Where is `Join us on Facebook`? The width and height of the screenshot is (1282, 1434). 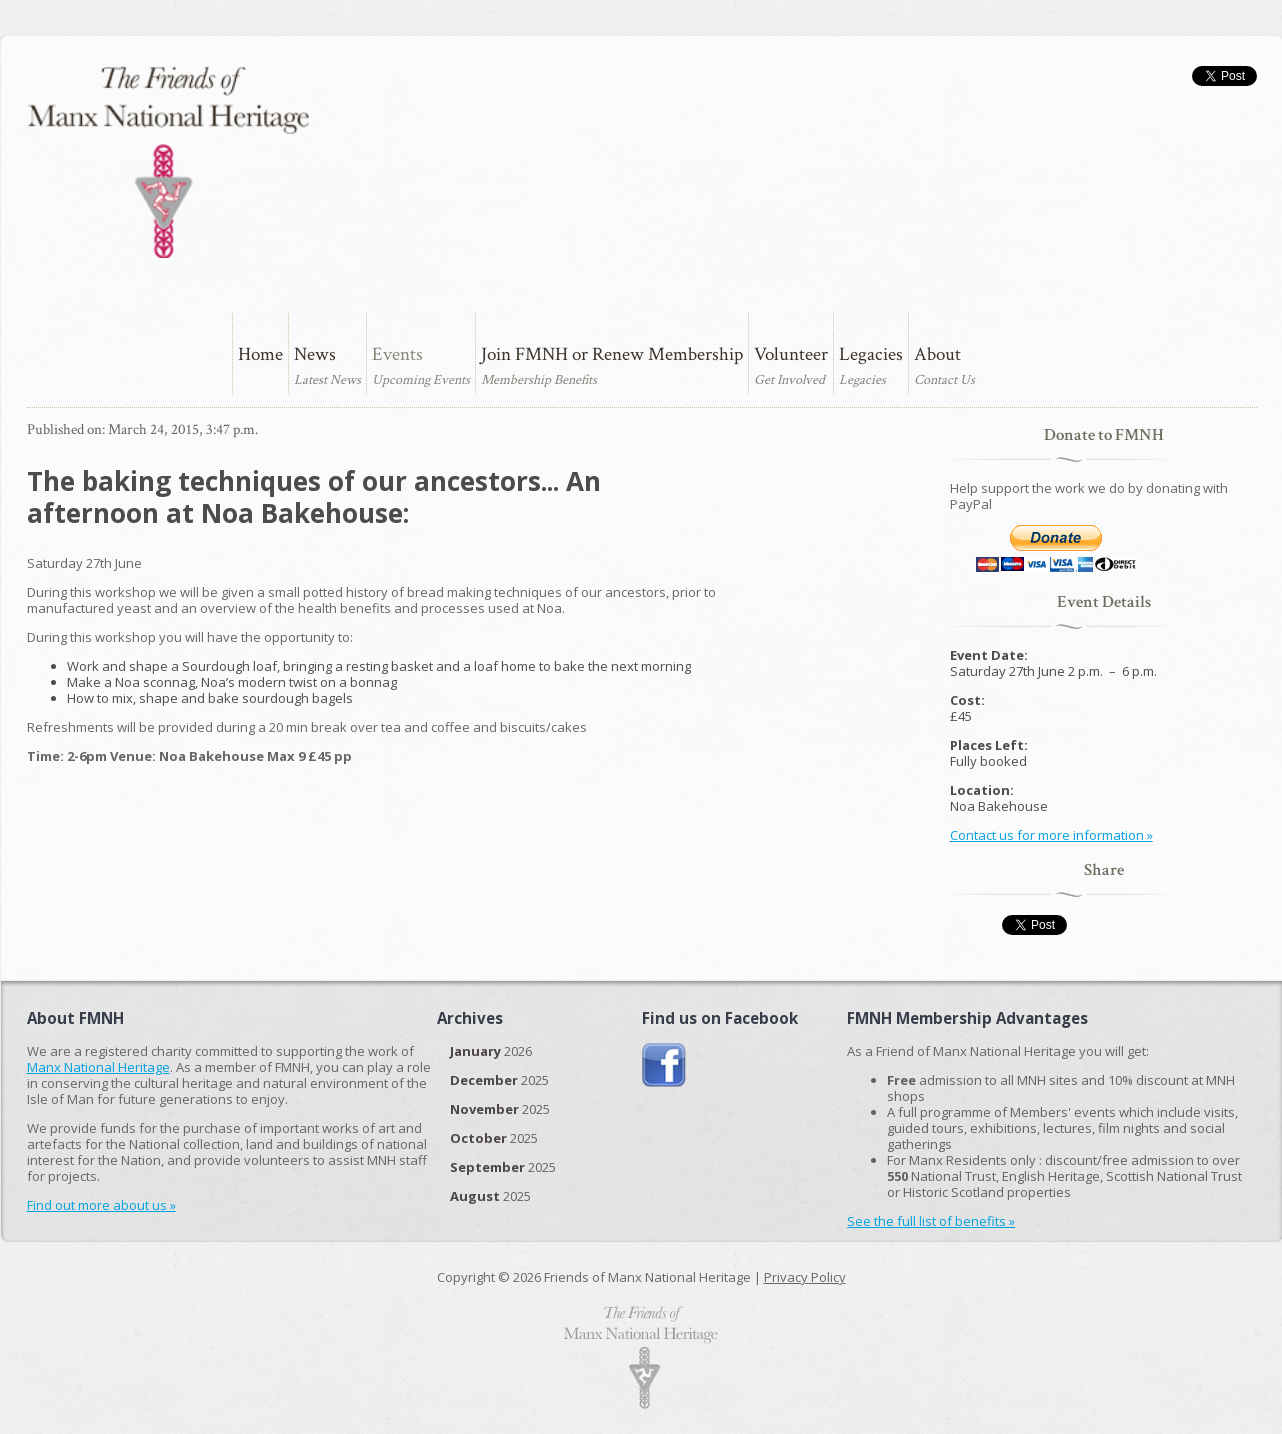
Join us on Facebook is located at coordinates (664, 1065).